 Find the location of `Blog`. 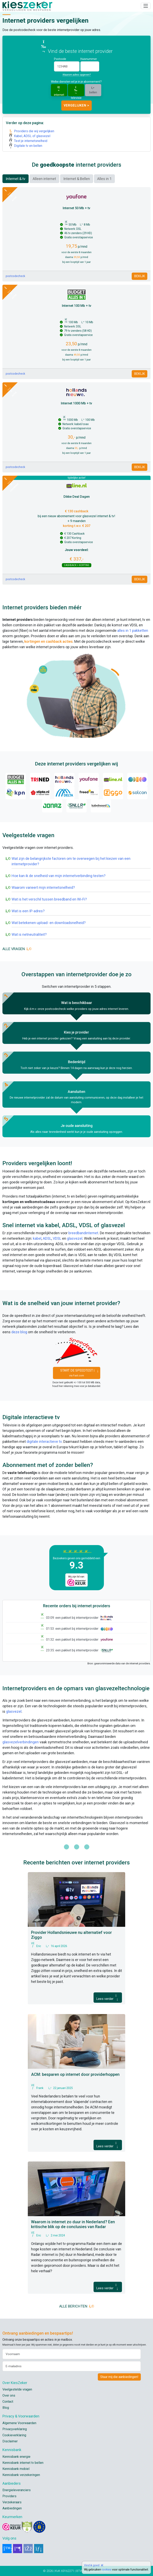

Blog is located at coordinates (5, 2408).